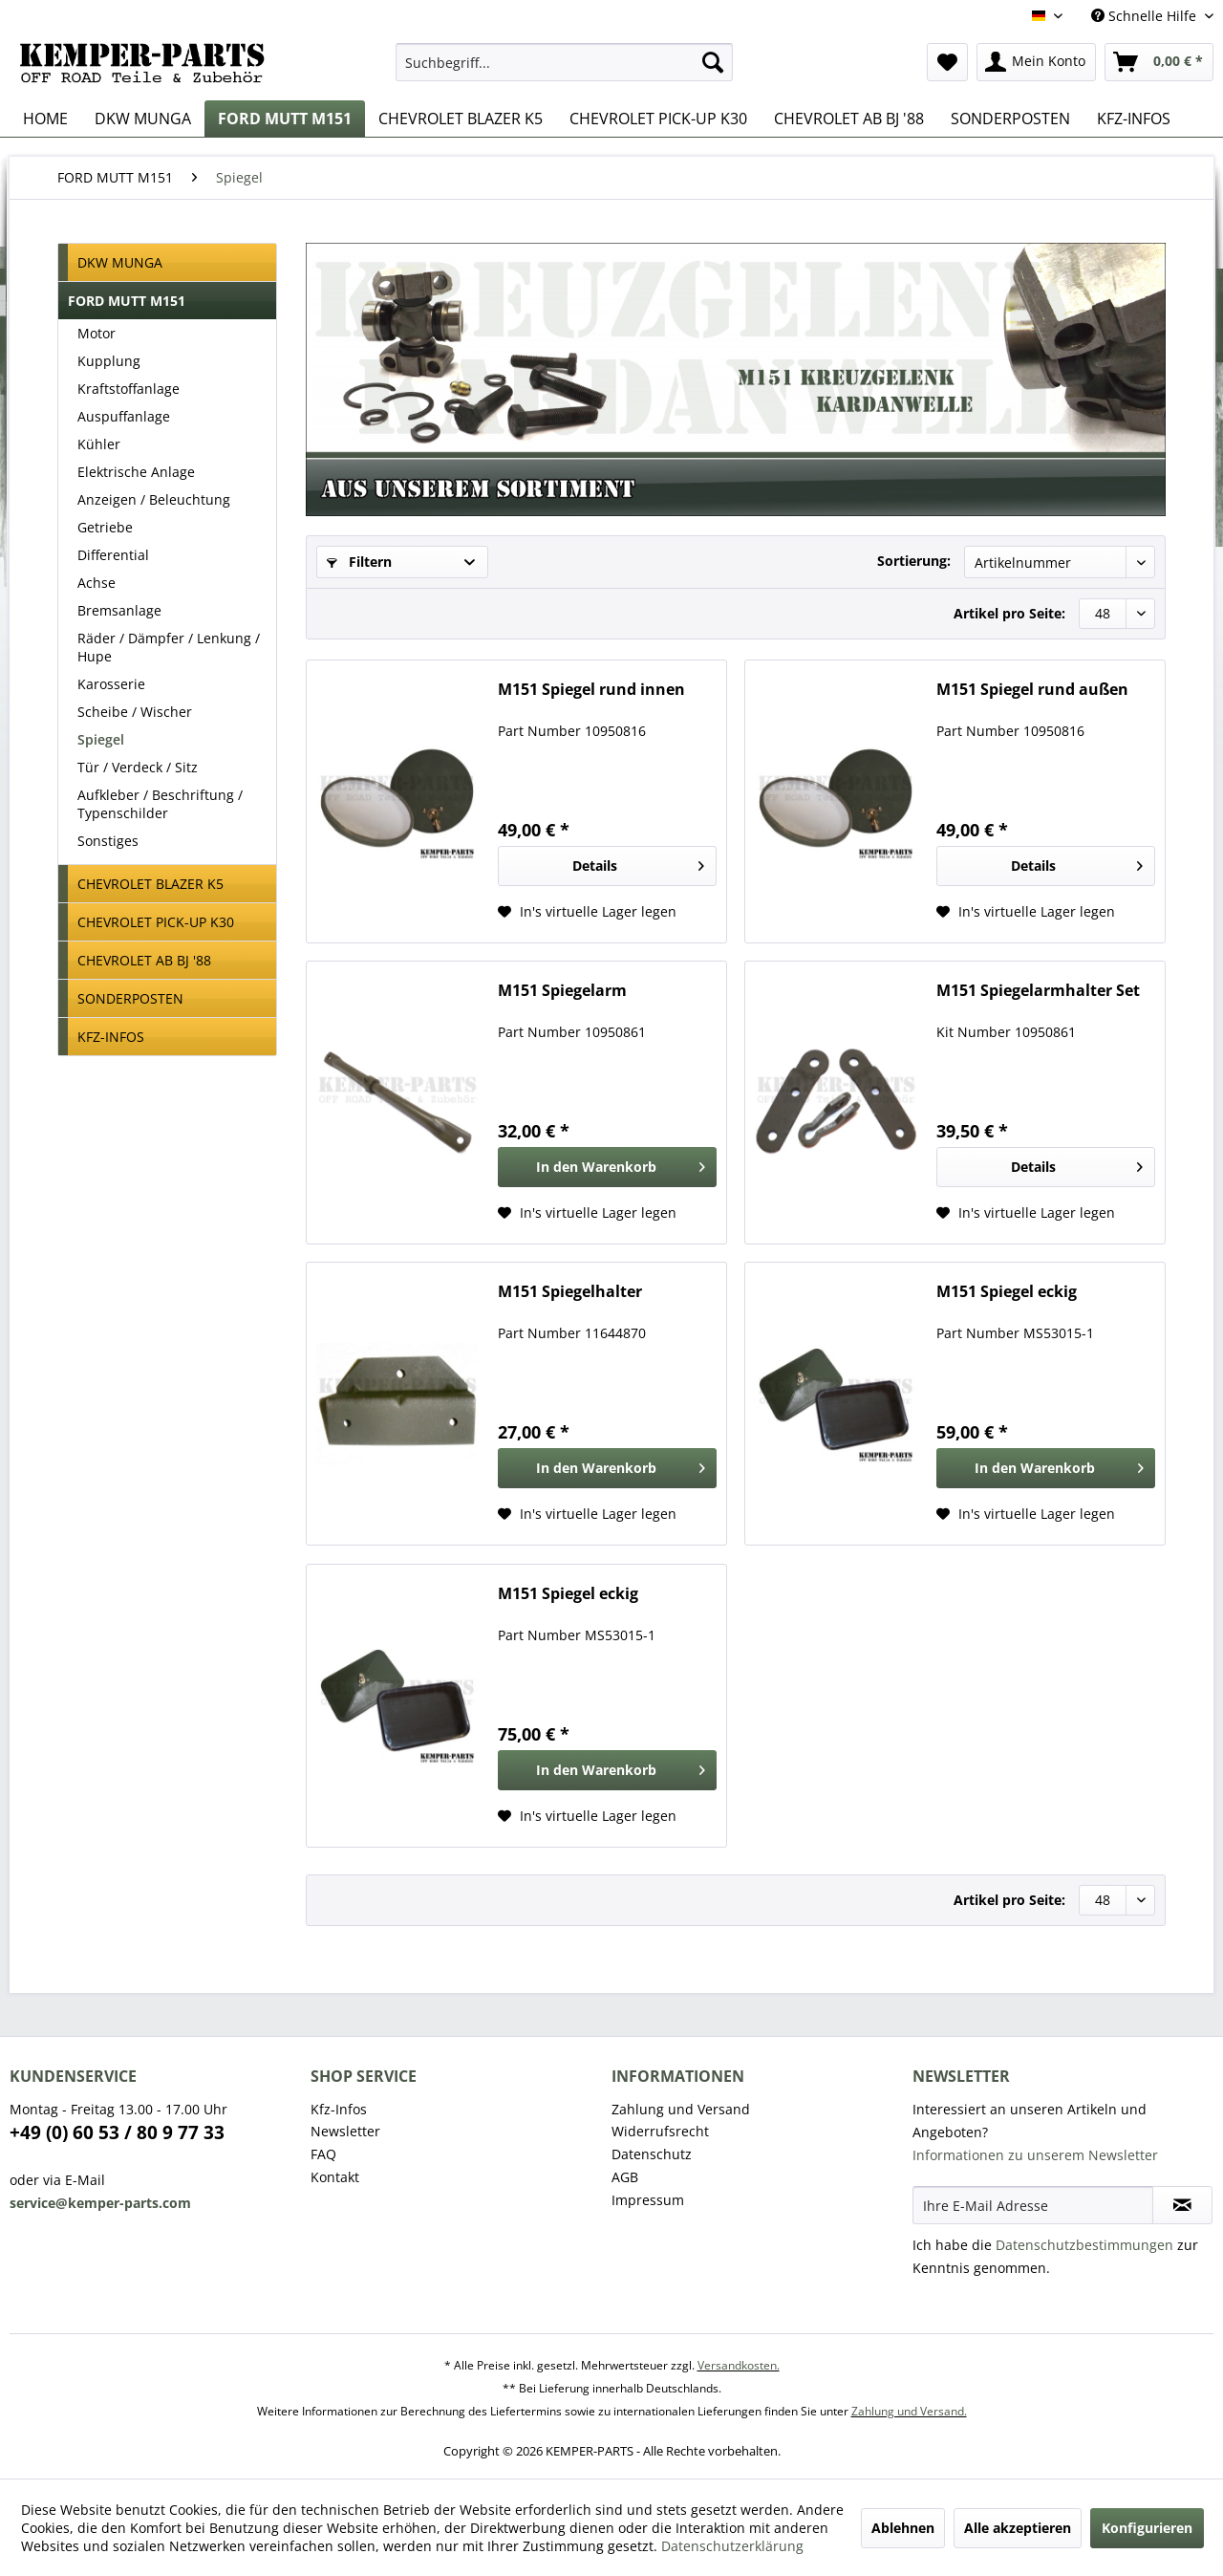 Image resolution: width=1223 pixels, height=2576 pixels. What do you see at coordinates (136, 472) in the screenshot?
I see `Elektrische Anlage` at bounding box center [136, 472].